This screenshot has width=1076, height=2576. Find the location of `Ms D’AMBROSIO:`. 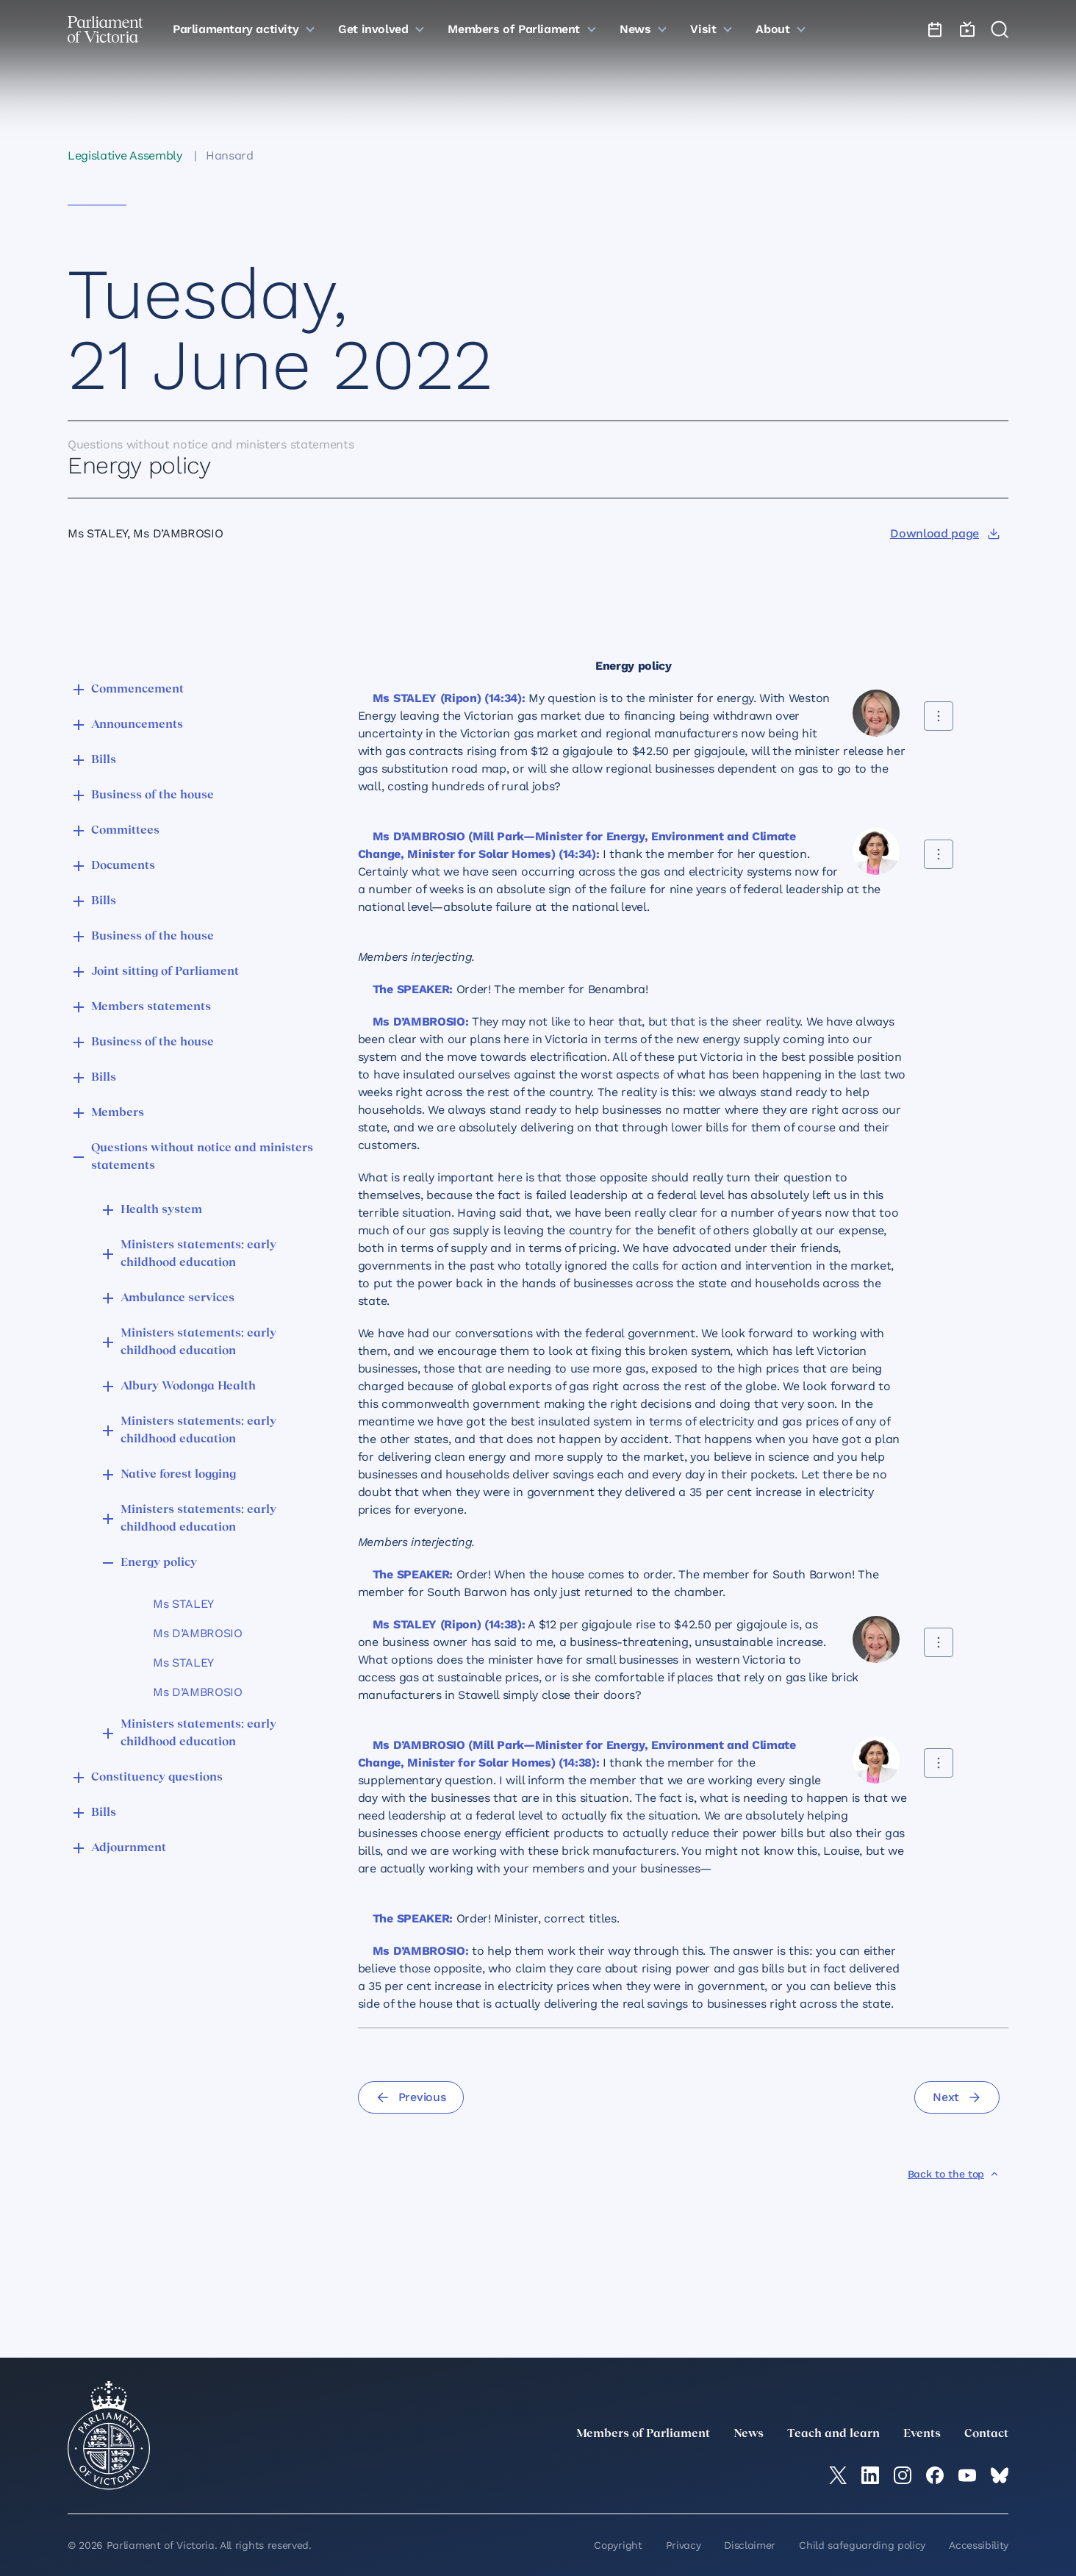

Ms D’AMBROSIO: is located at coordinates (421, 1021).